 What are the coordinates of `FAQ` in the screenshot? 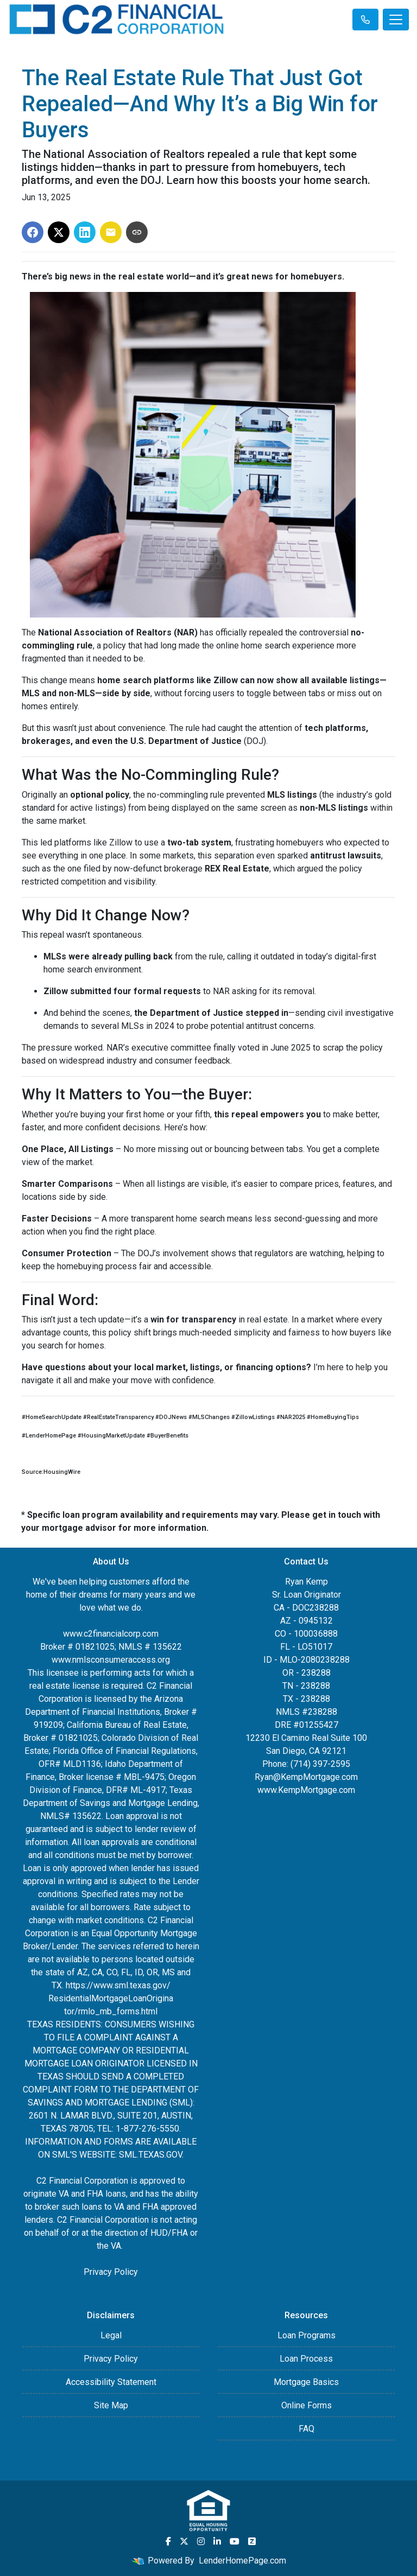 It's located at (306, 2429).